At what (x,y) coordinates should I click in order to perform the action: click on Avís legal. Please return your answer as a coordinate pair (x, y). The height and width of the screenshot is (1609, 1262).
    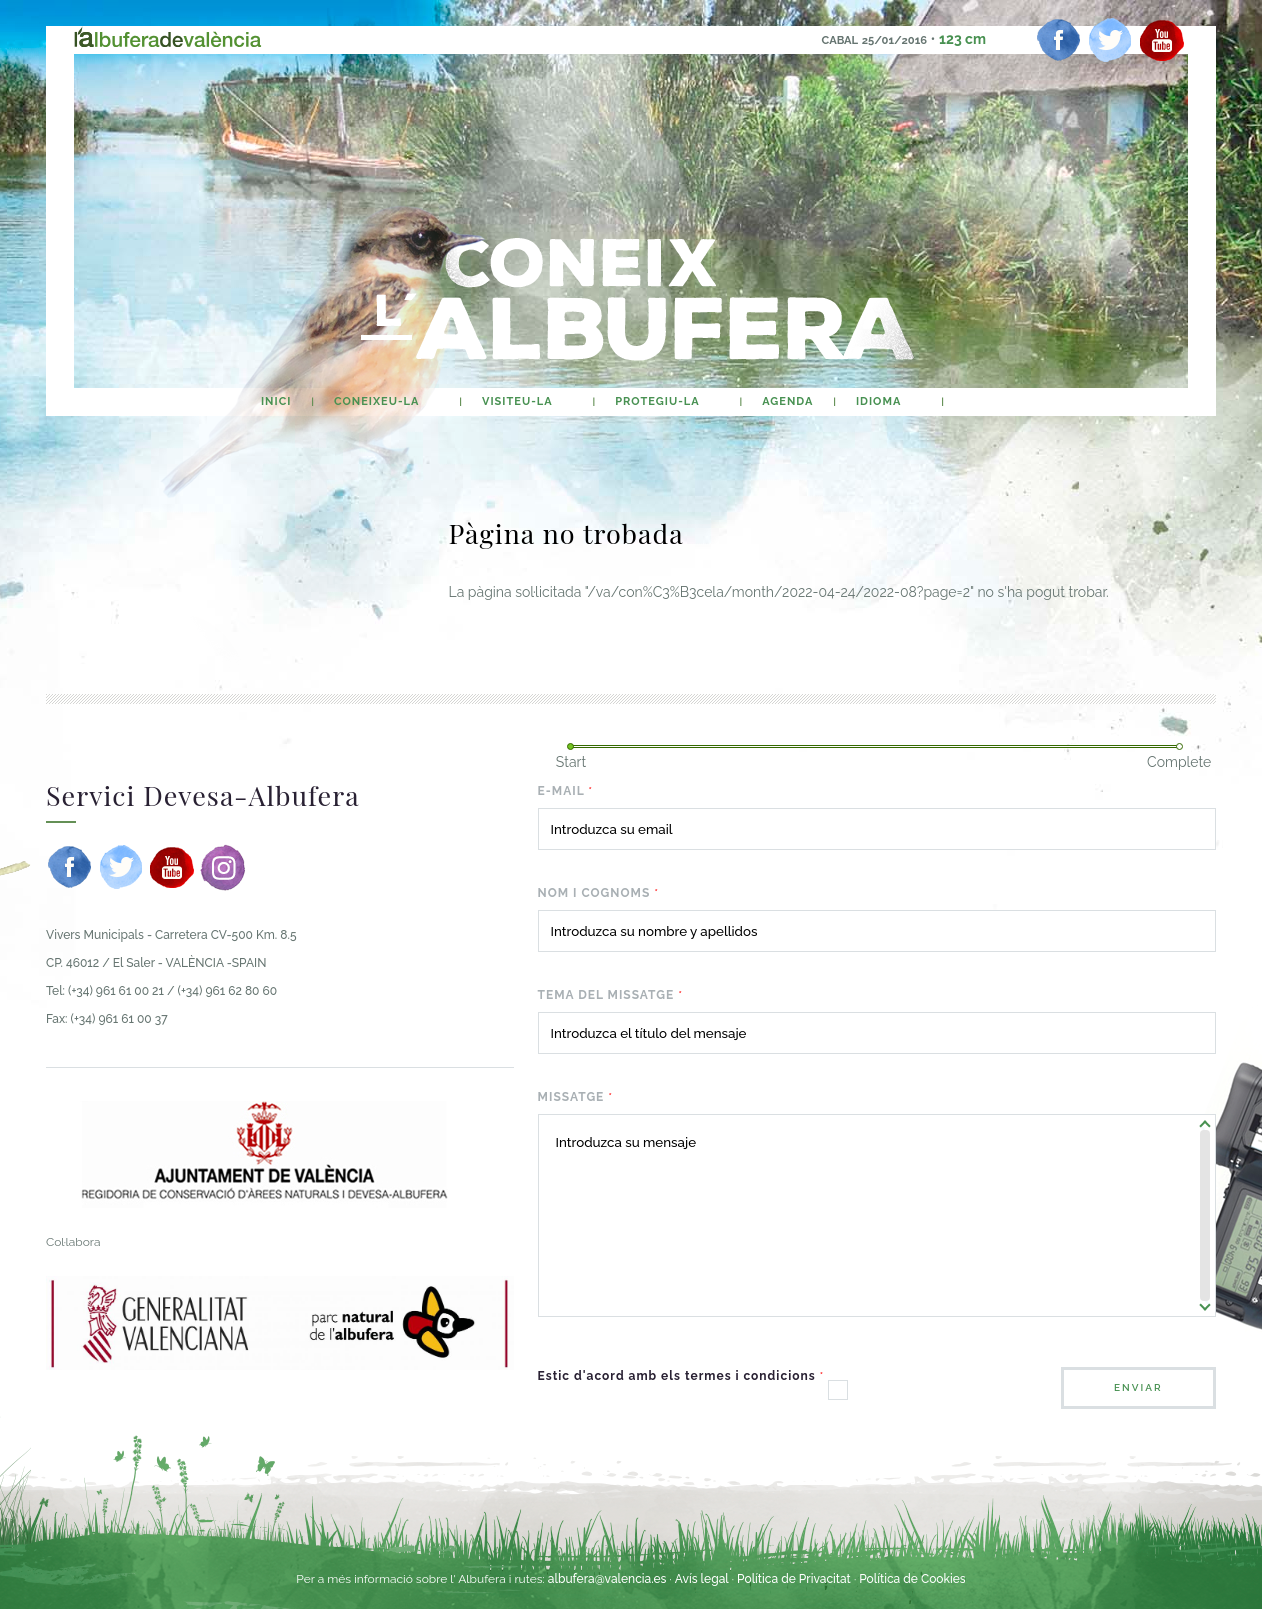
    Looking at the image, I should click on (702, 1579).